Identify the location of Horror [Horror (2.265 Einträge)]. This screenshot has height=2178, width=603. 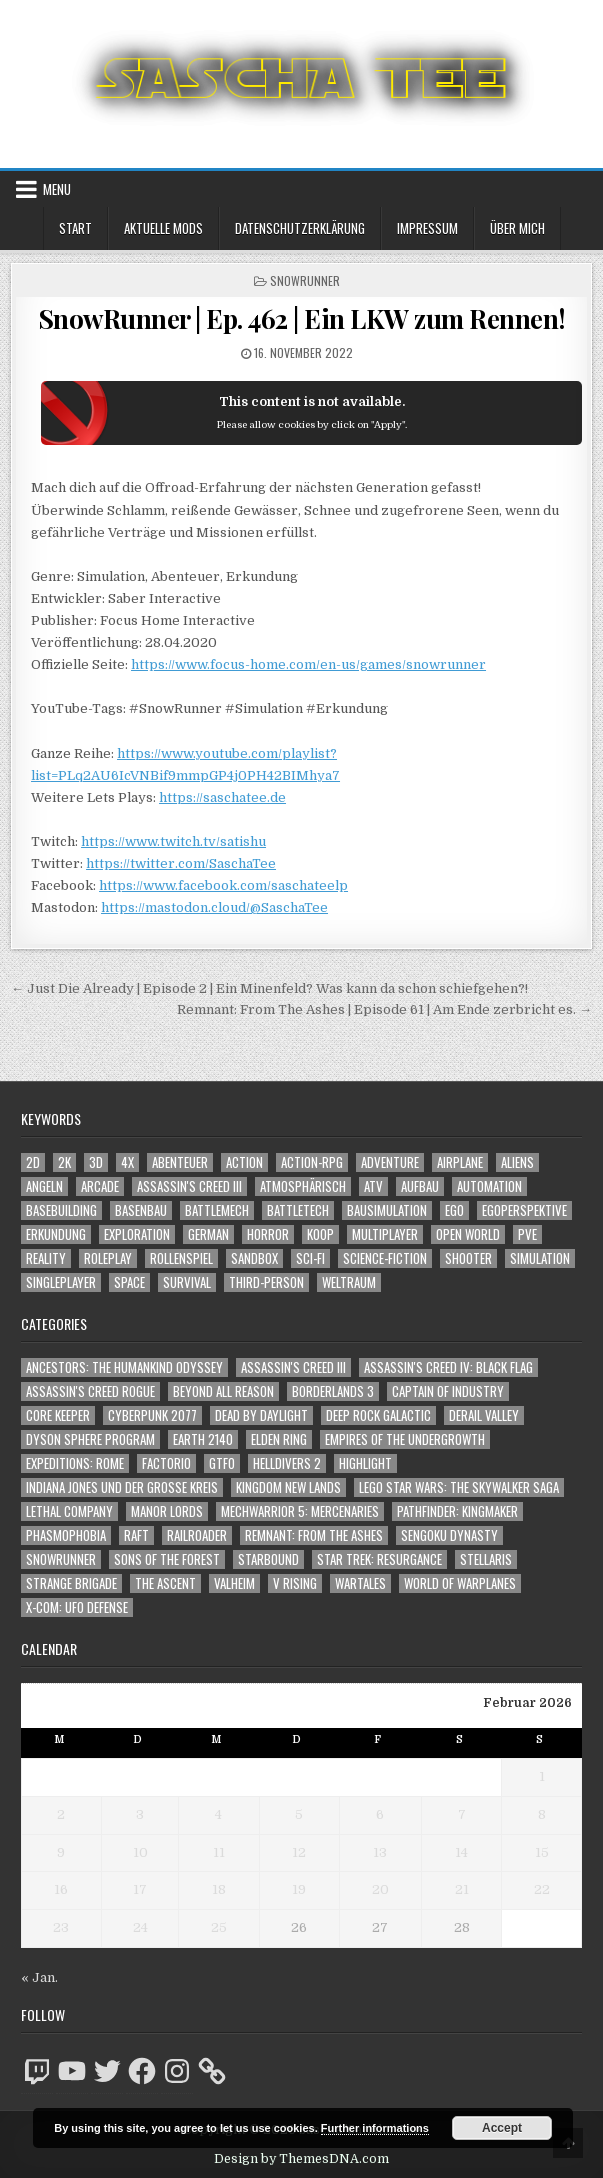
(268, 1234).